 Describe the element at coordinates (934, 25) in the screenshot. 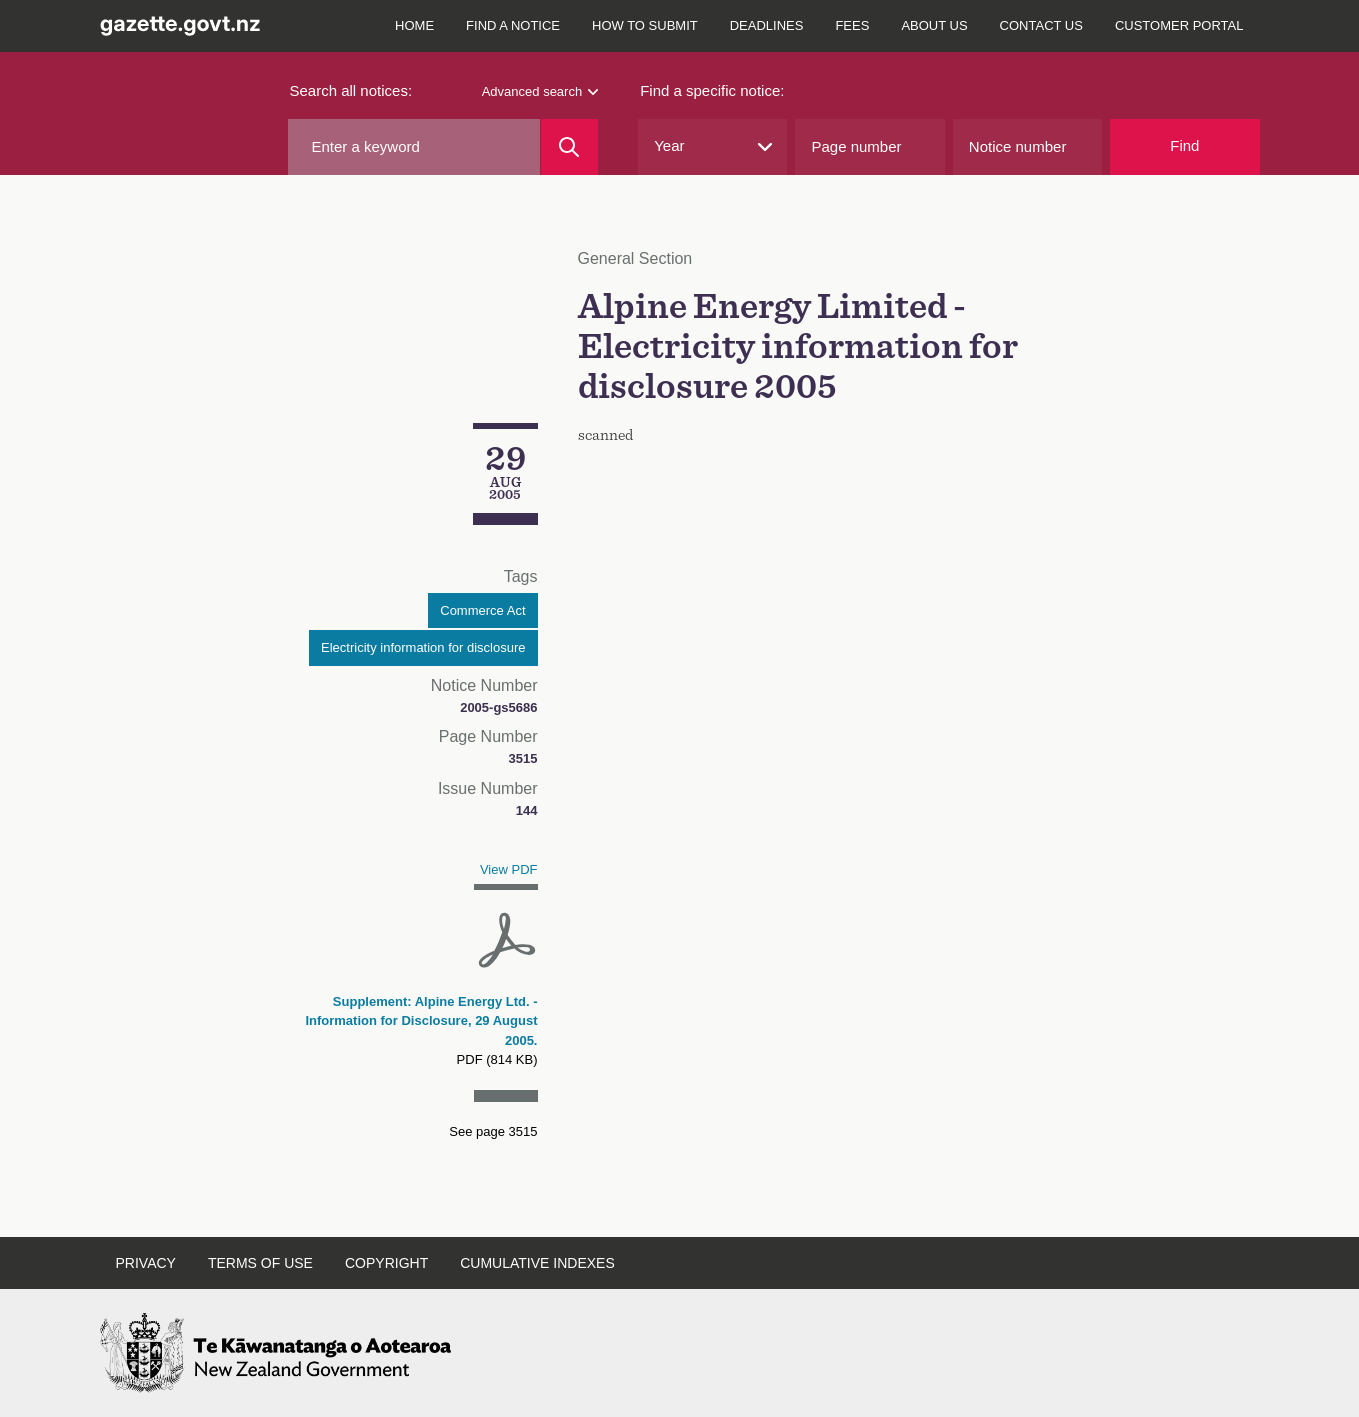

I see `About us` at that location.